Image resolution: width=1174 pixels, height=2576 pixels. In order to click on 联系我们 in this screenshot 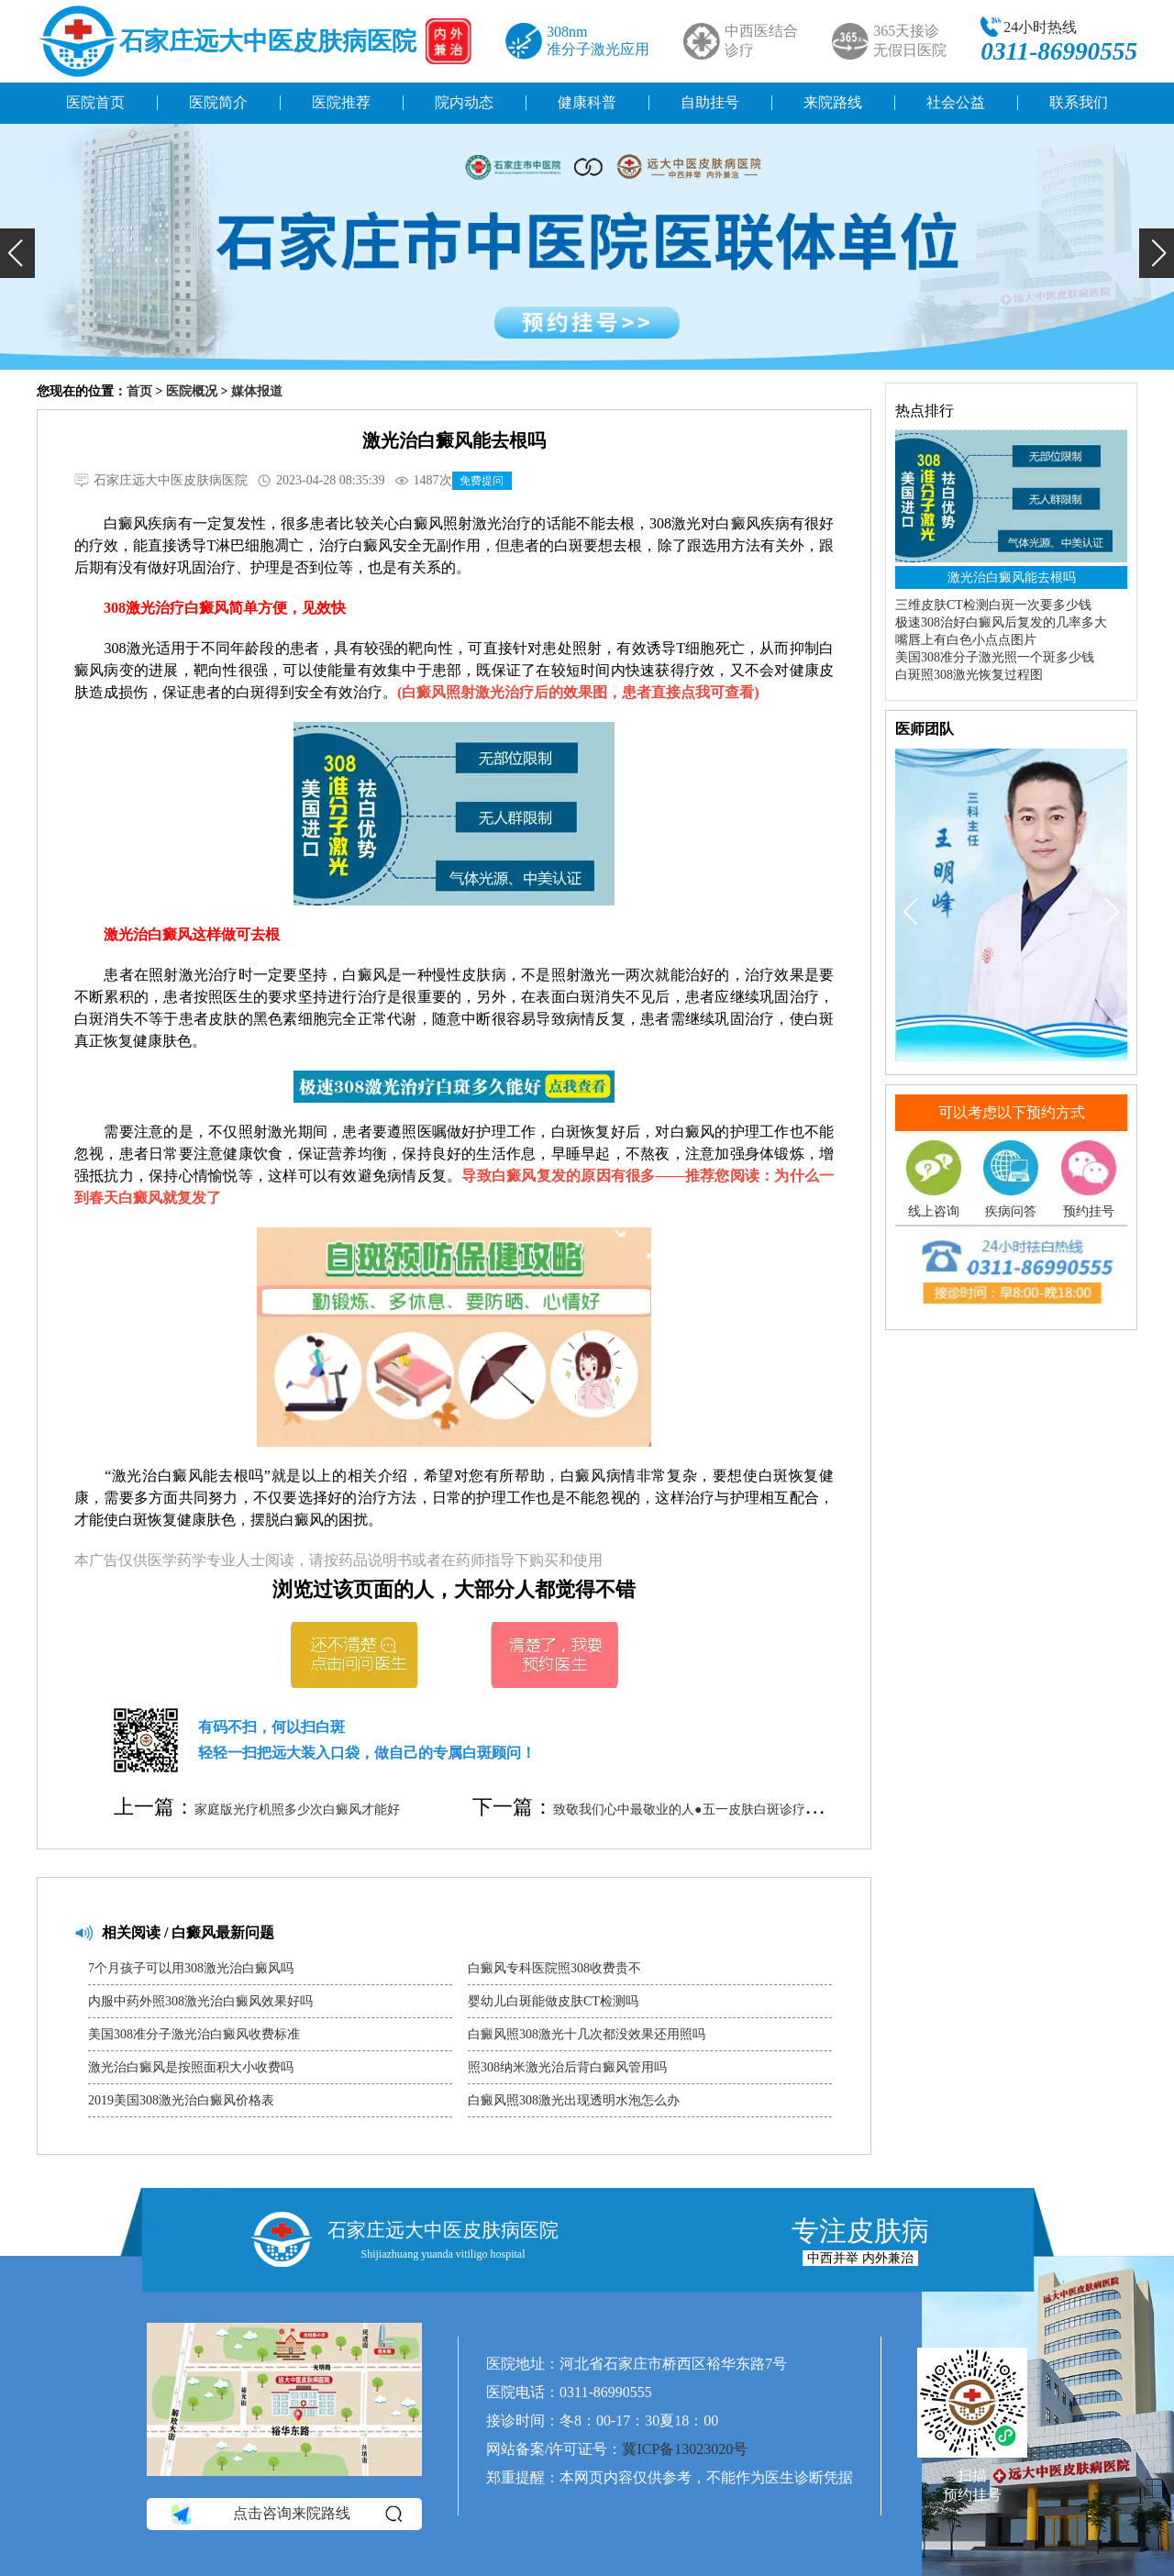, I will do `click(1078, 102)`.